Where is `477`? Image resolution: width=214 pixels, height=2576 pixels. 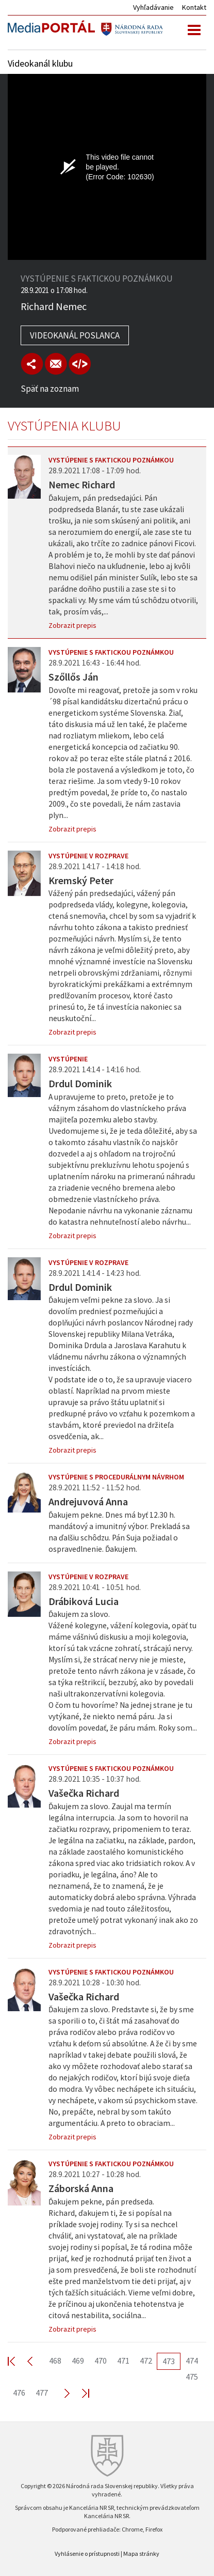 477 is located at coordinates (42, 2392).